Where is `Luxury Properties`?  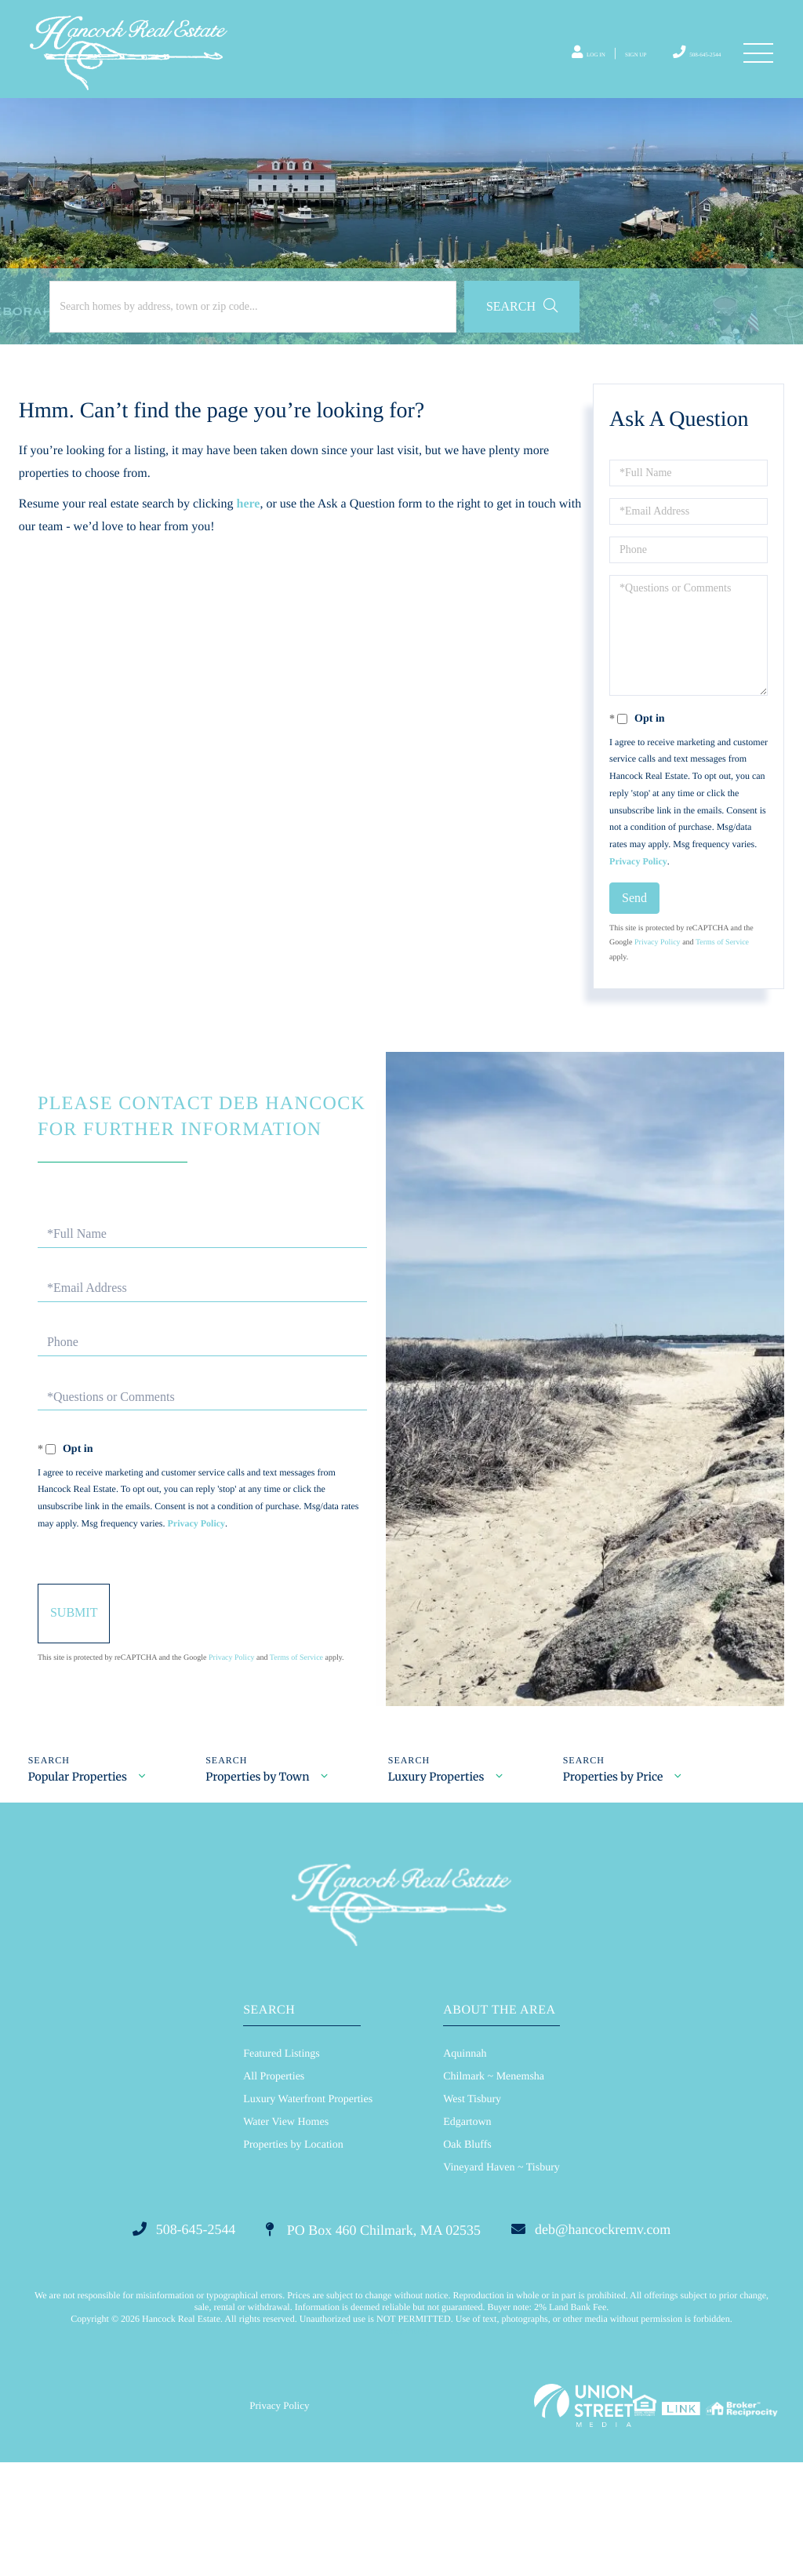 Luxury Properties is located at coordinates (442, 1880).